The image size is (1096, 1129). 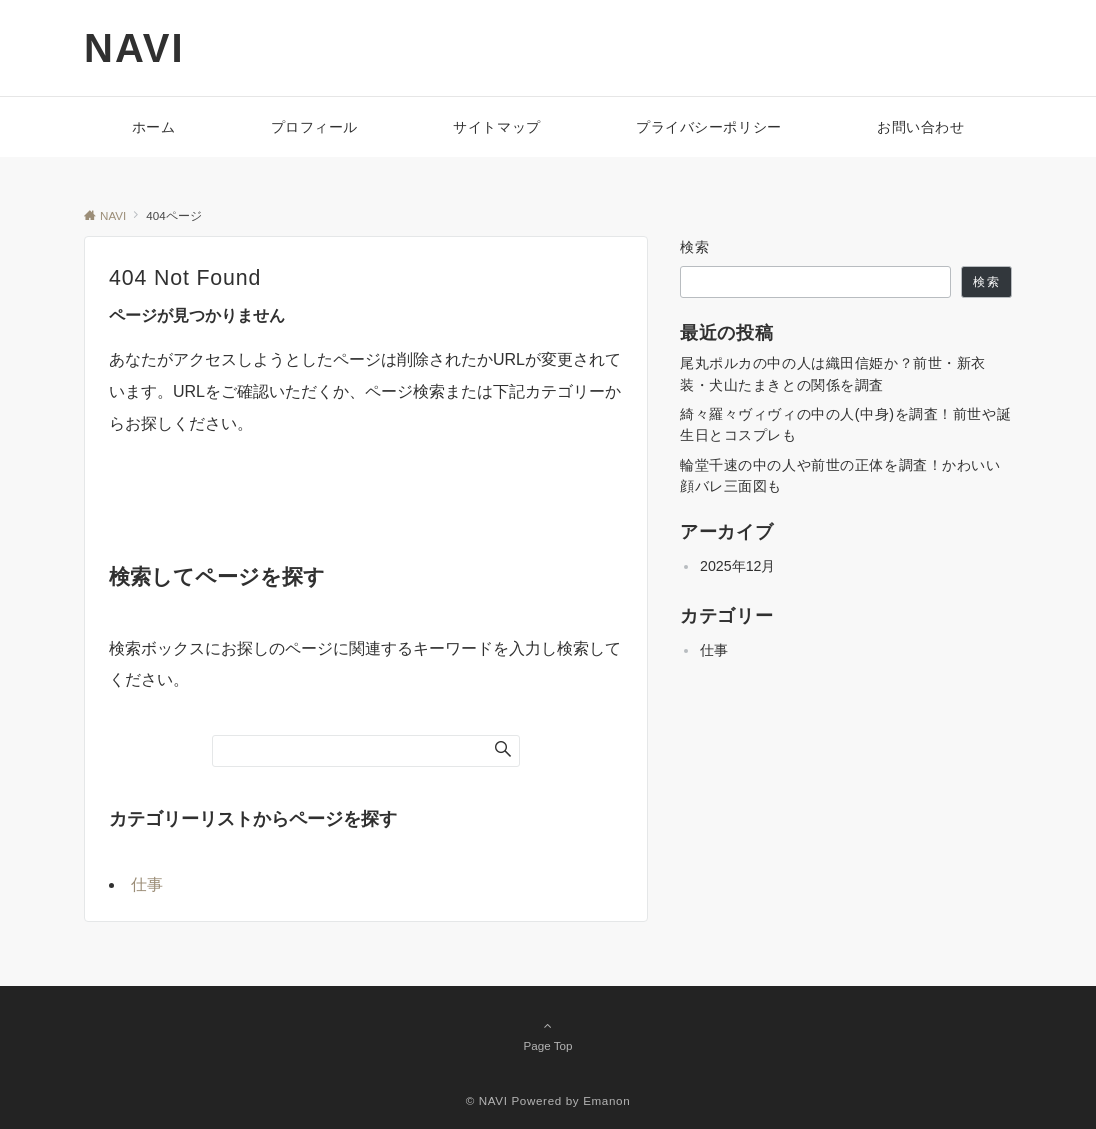 I want to click on © NAVI, so click(x=487, y=1100).